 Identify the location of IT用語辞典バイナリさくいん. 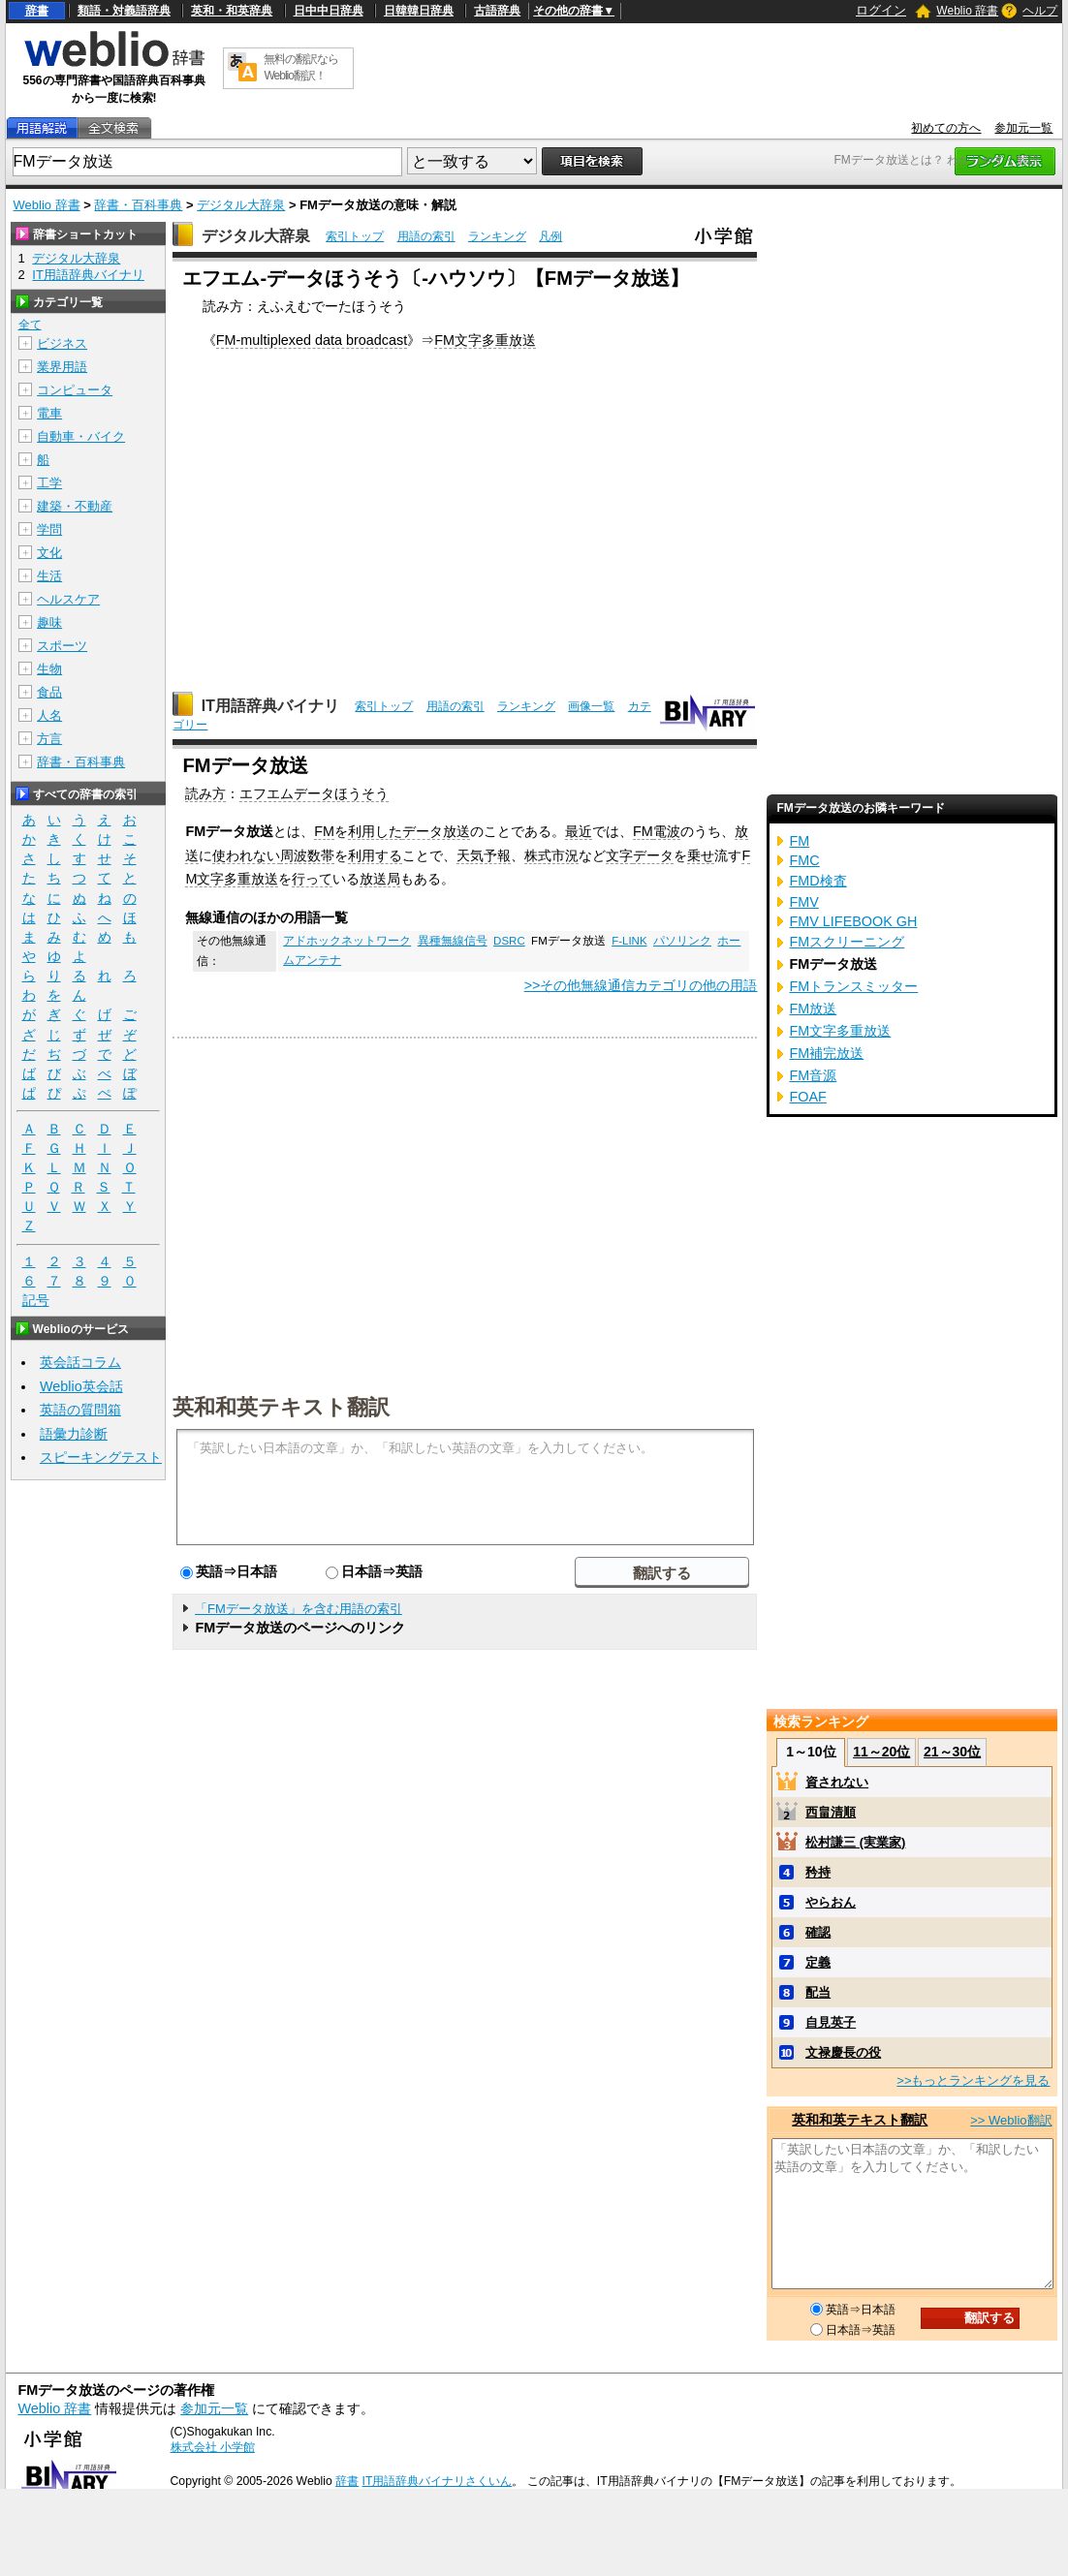
(437, 2481).